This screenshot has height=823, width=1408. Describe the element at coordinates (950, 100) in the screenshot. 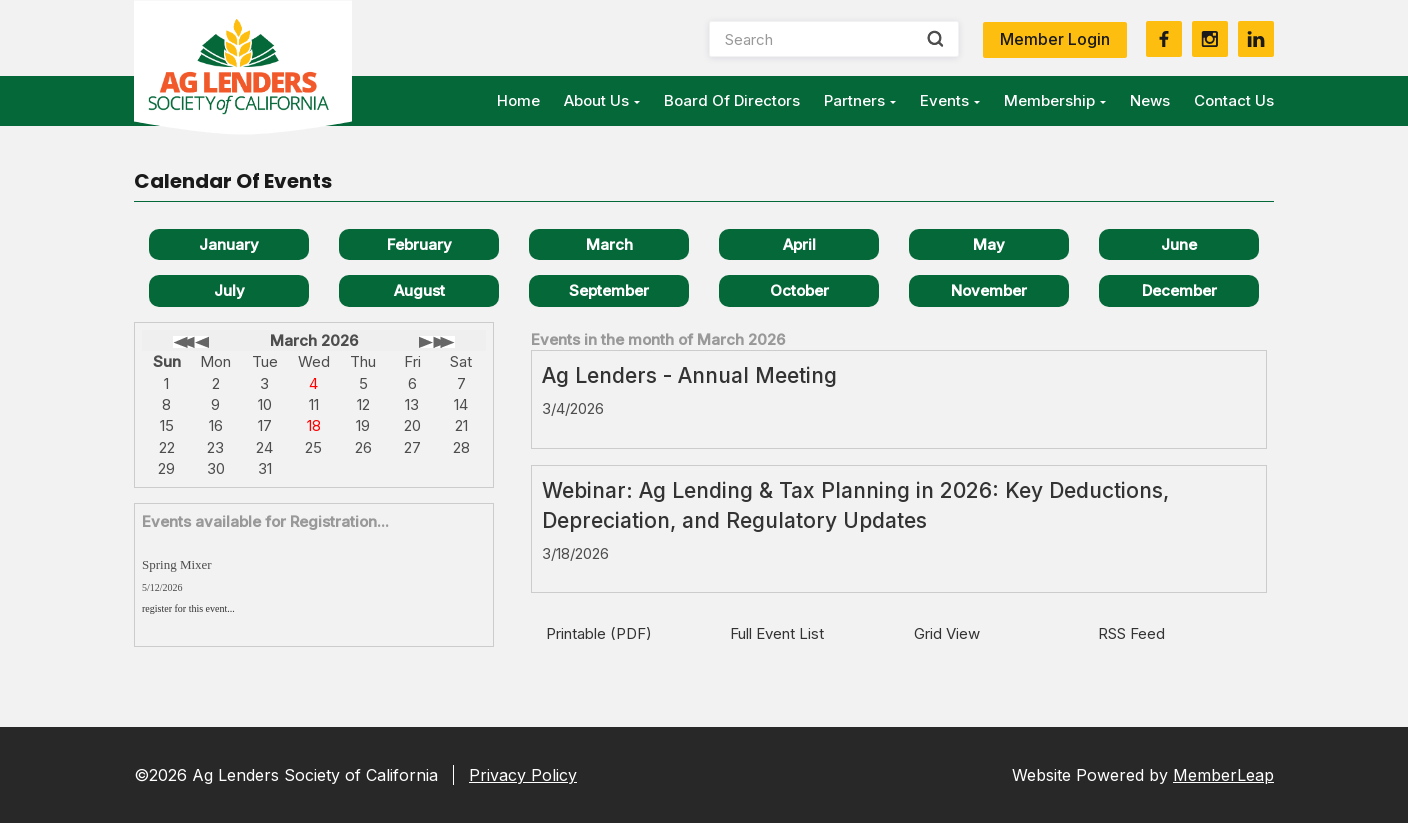

I see `Events` at that location.